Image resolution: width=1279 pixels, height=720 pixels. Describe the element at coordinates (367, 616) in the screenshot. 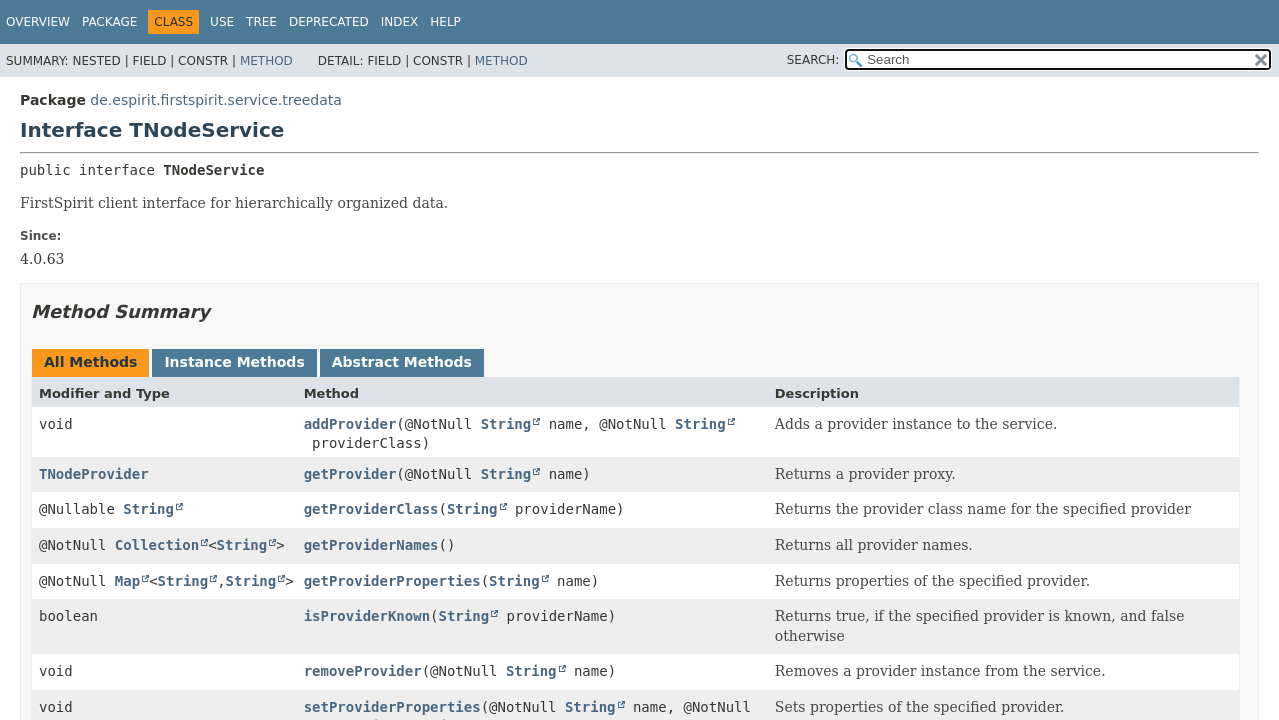

I see `isProviderKnown` at that location.